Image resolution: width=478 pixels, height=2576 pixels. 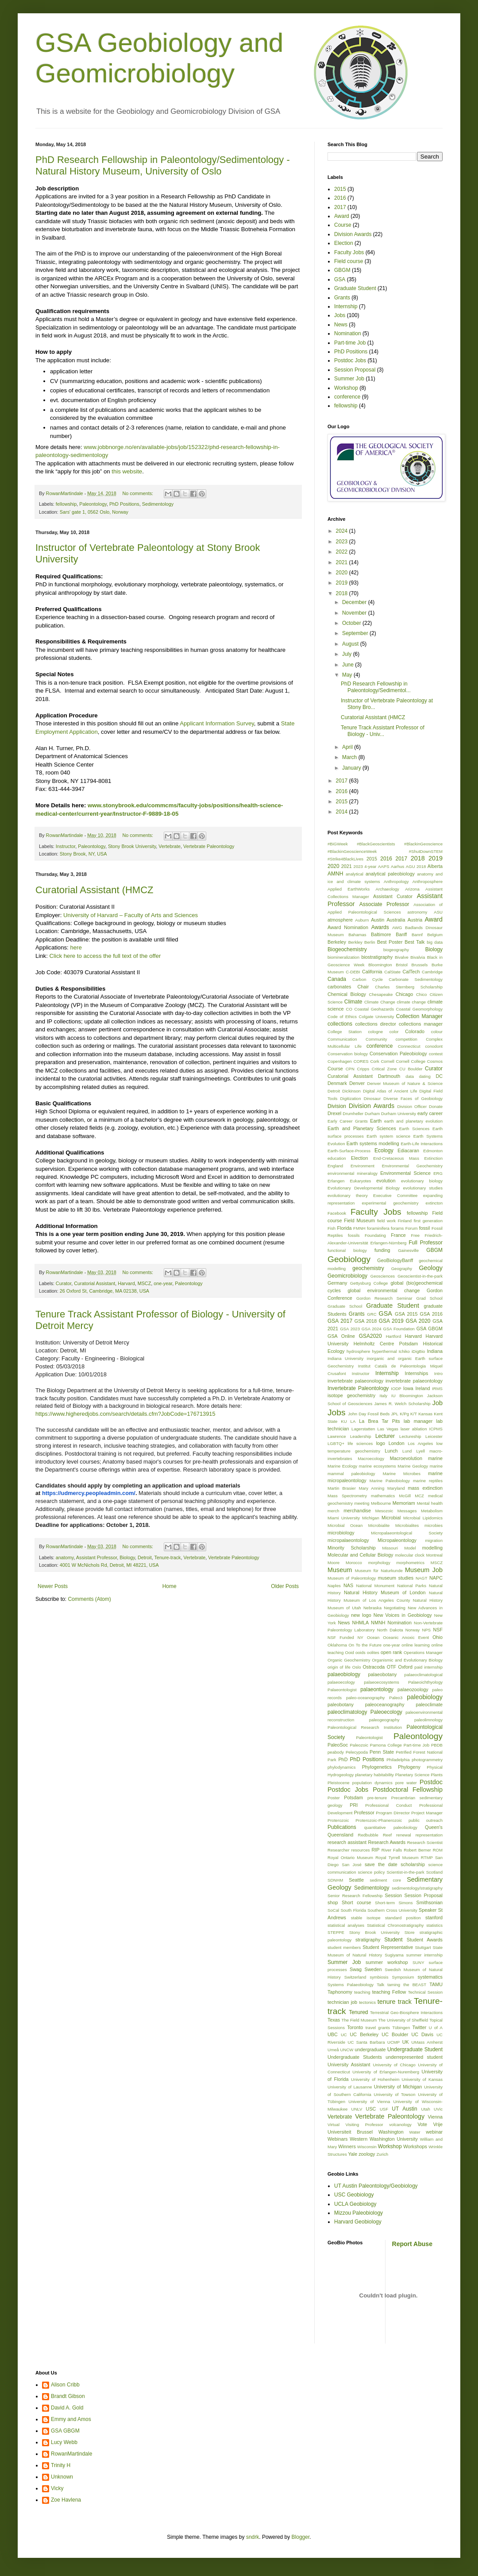 I want to click on National Monument, so click(x=375, y=1585).